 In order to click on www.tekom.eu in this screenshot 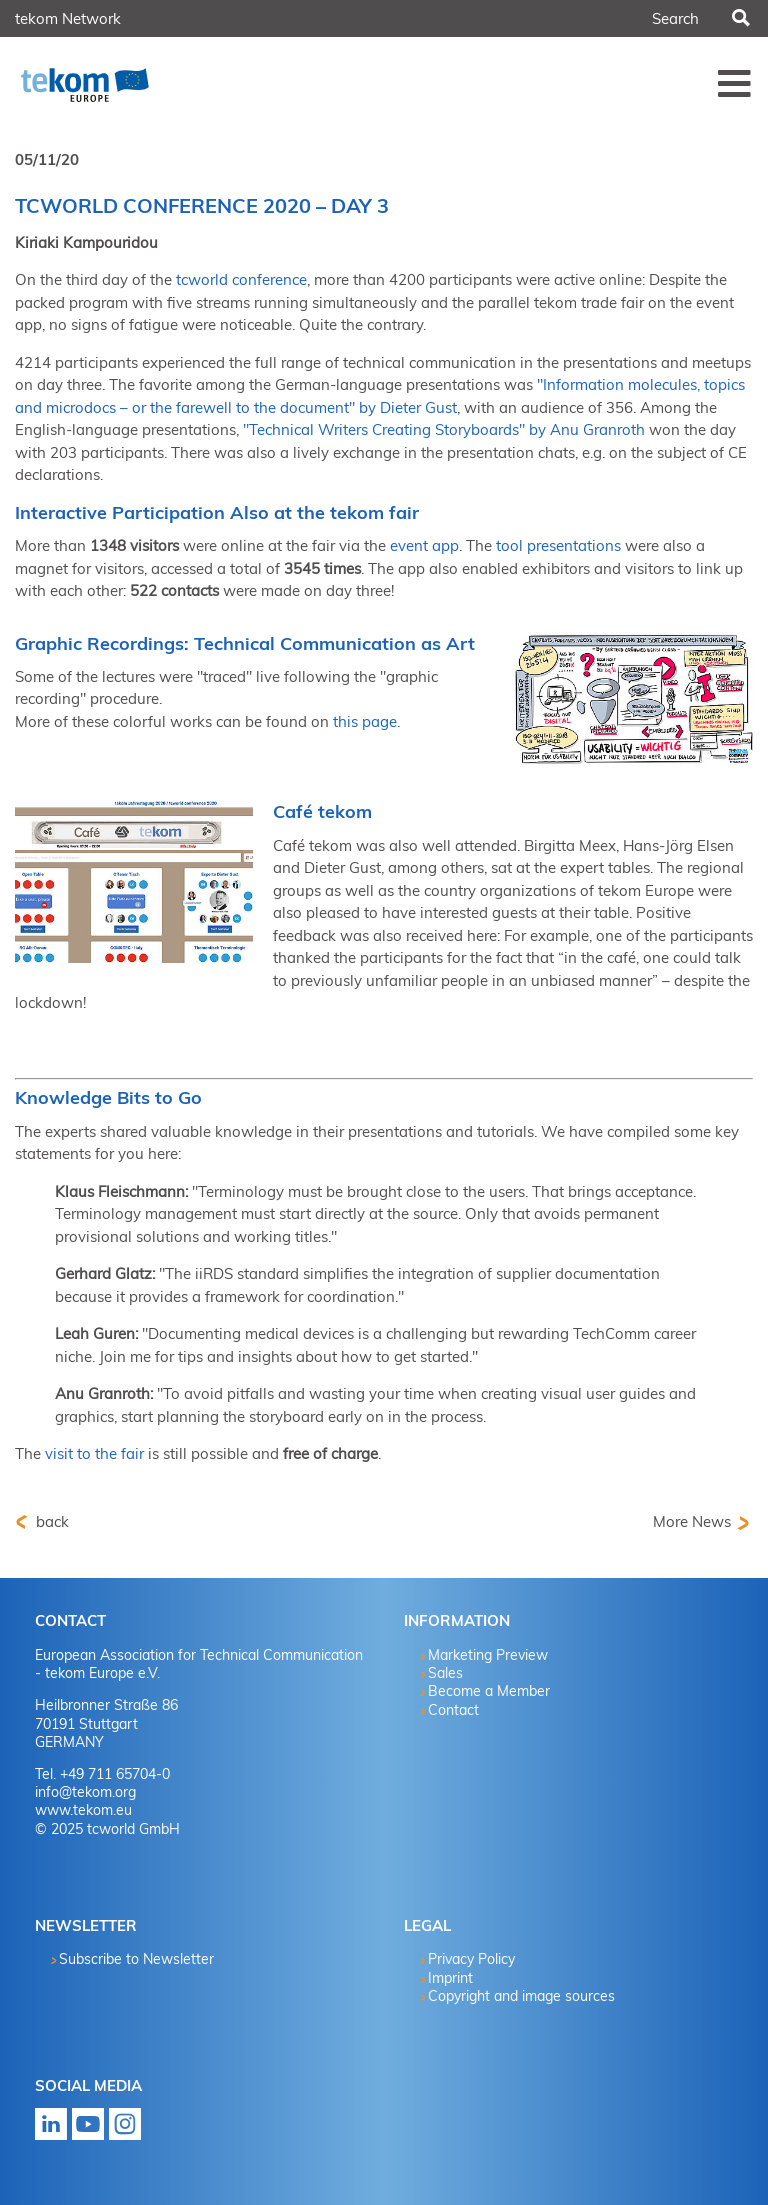, I will do `click(83, 1810)`.